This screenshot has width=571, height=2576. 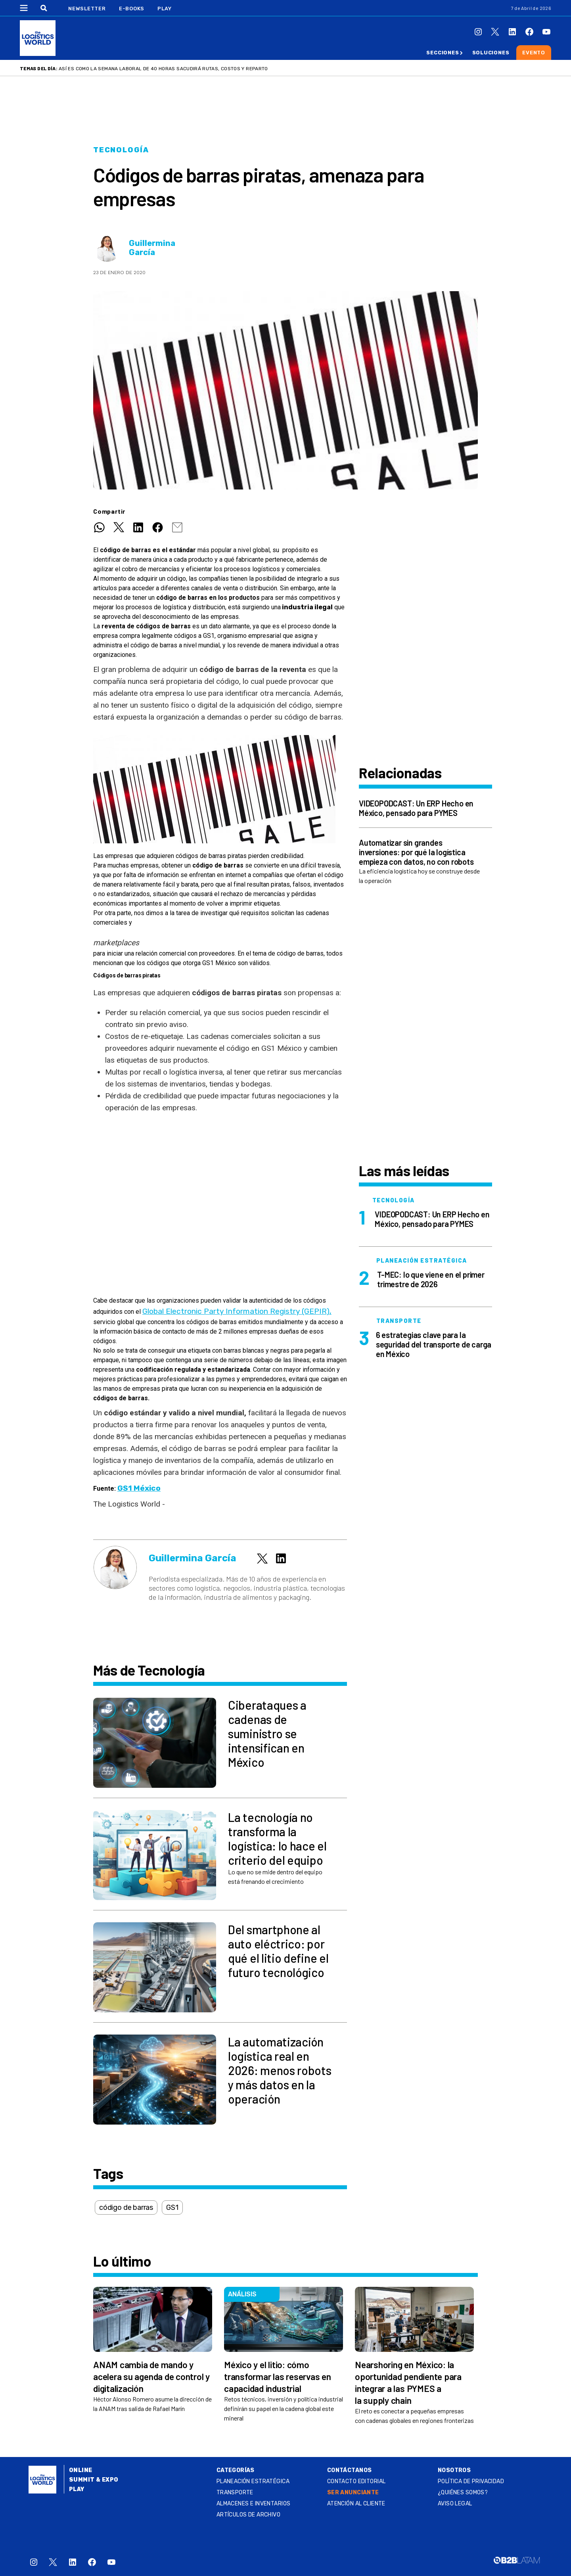 What do you see at coordinates (126, 2207) in the screenshot?
I see `código de barras` at bounding box center [126, 2207].